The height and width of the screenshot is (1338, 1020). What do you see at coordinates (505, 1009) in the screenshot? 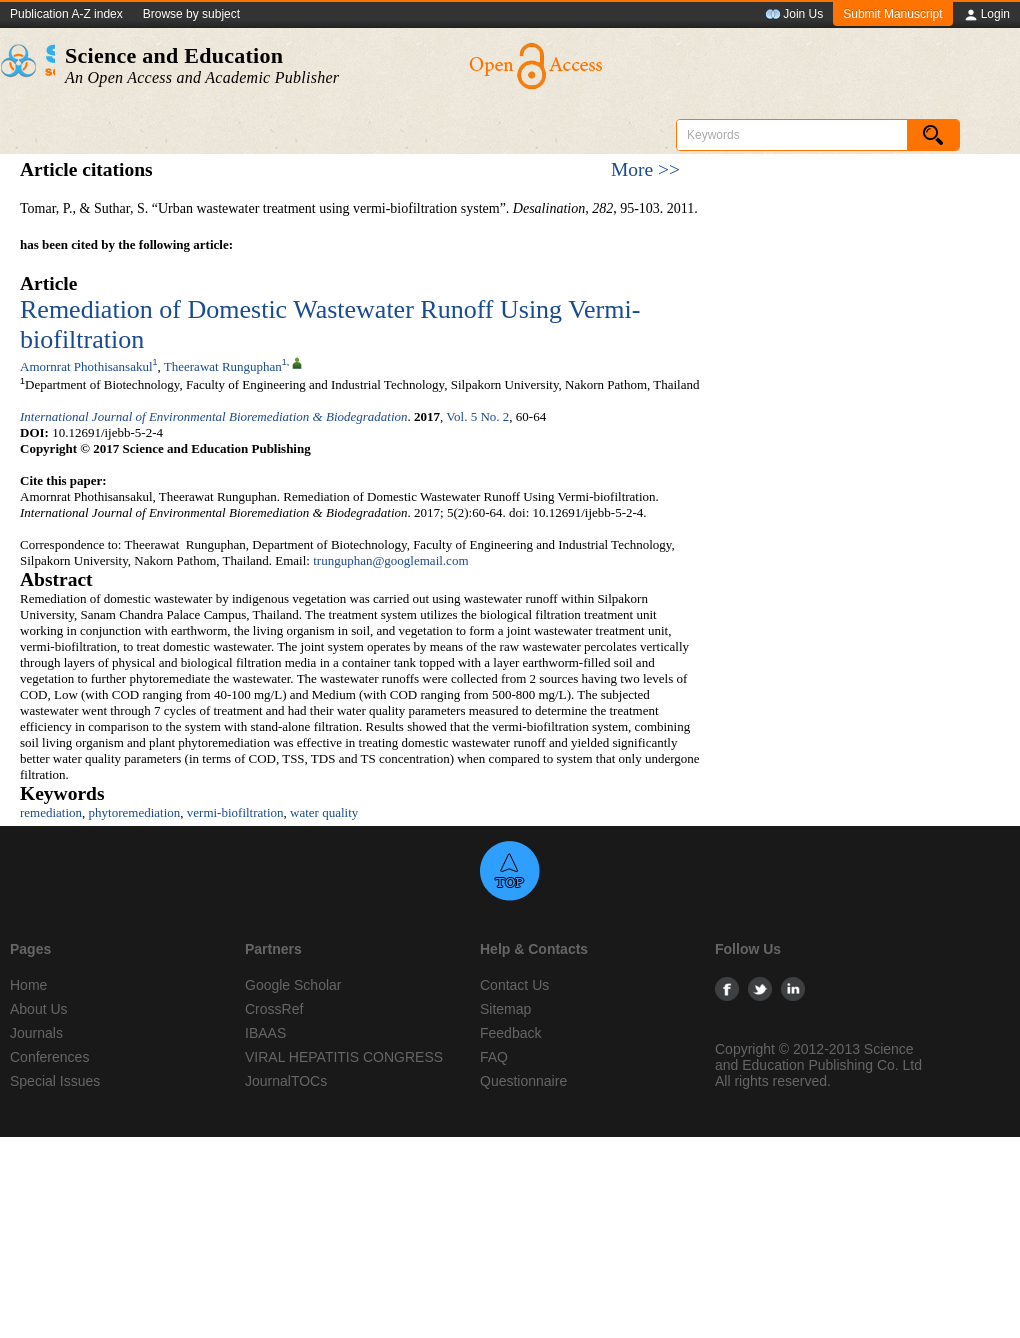
I see `Sitemap` at bounding box center [505, 1009].